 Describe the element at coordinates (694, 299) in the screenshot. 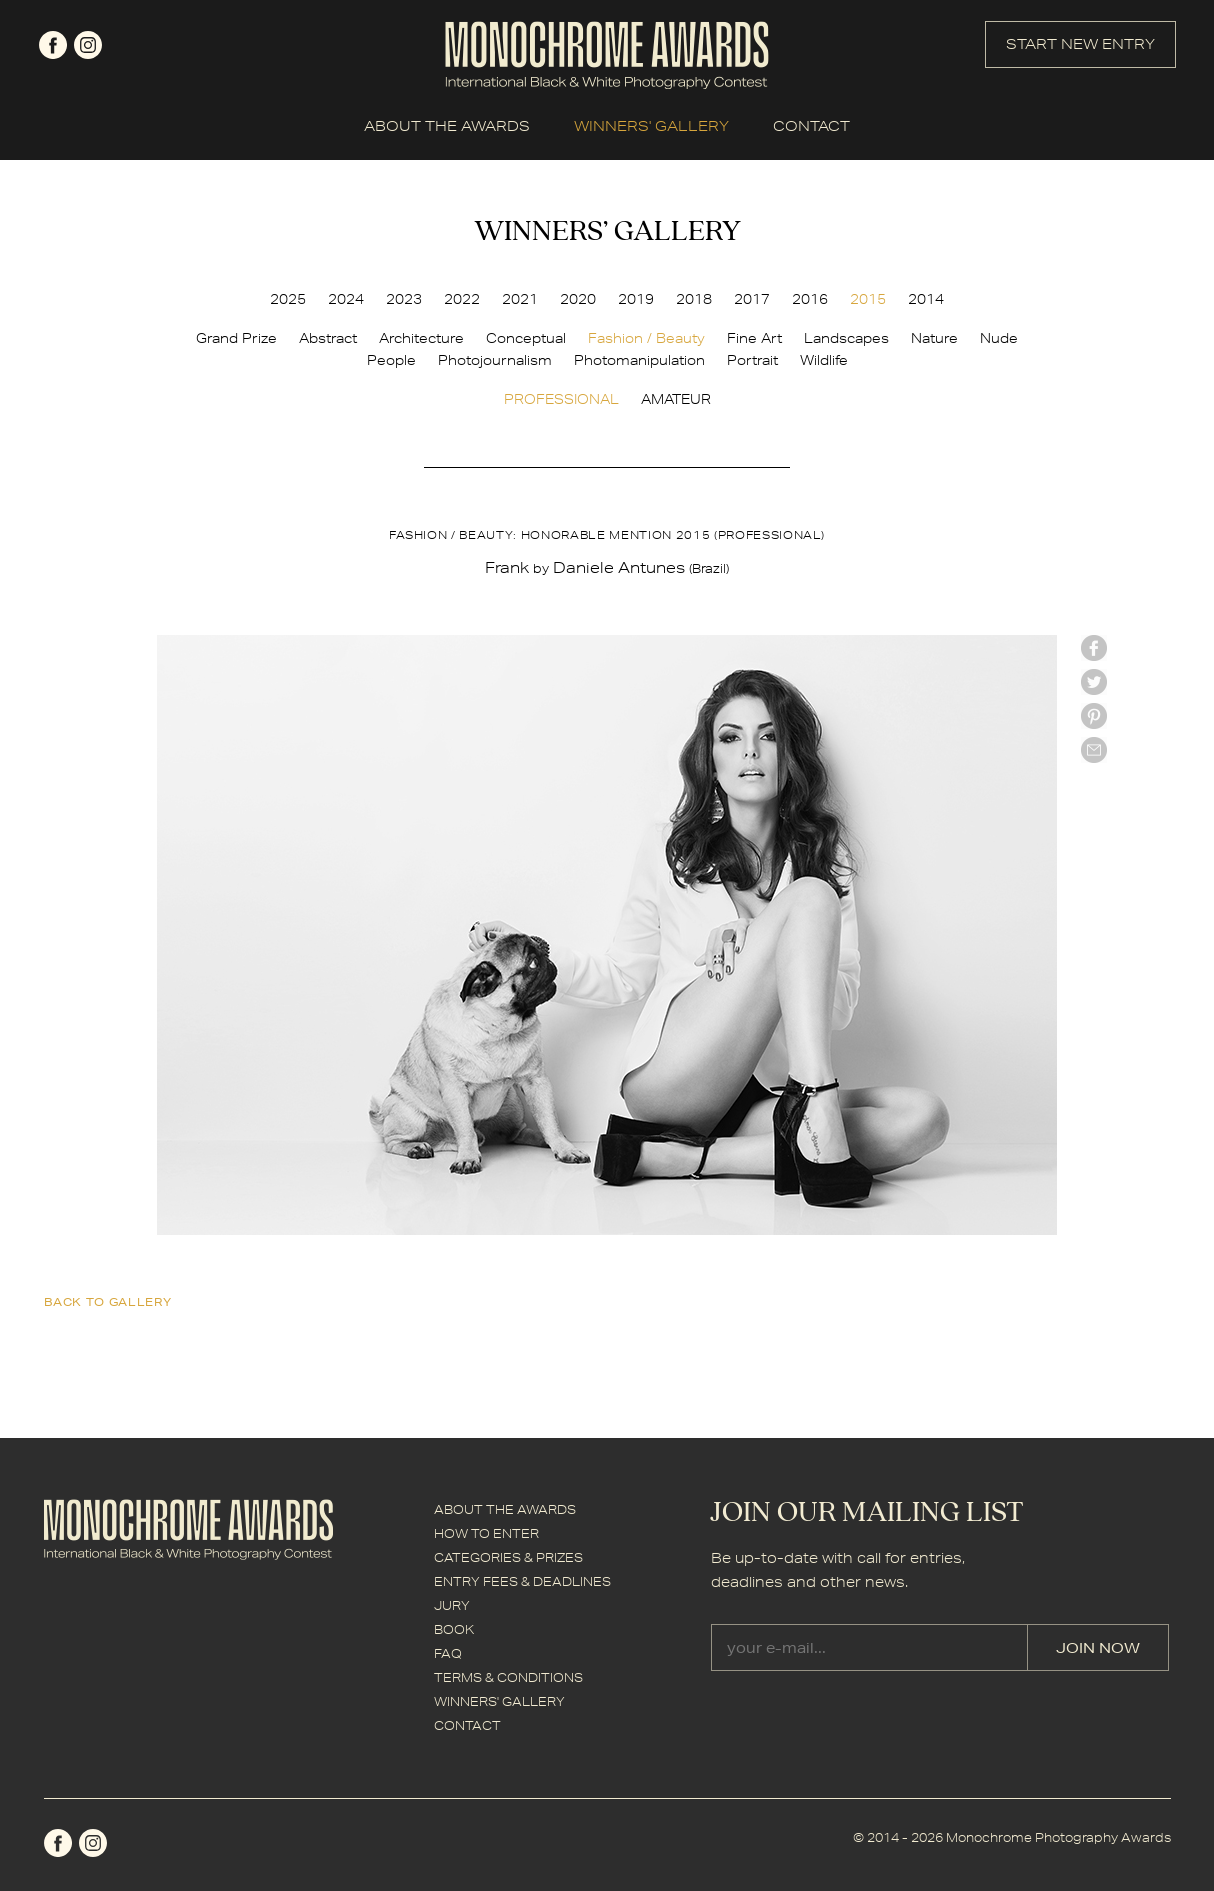

I see `2018` at that location.